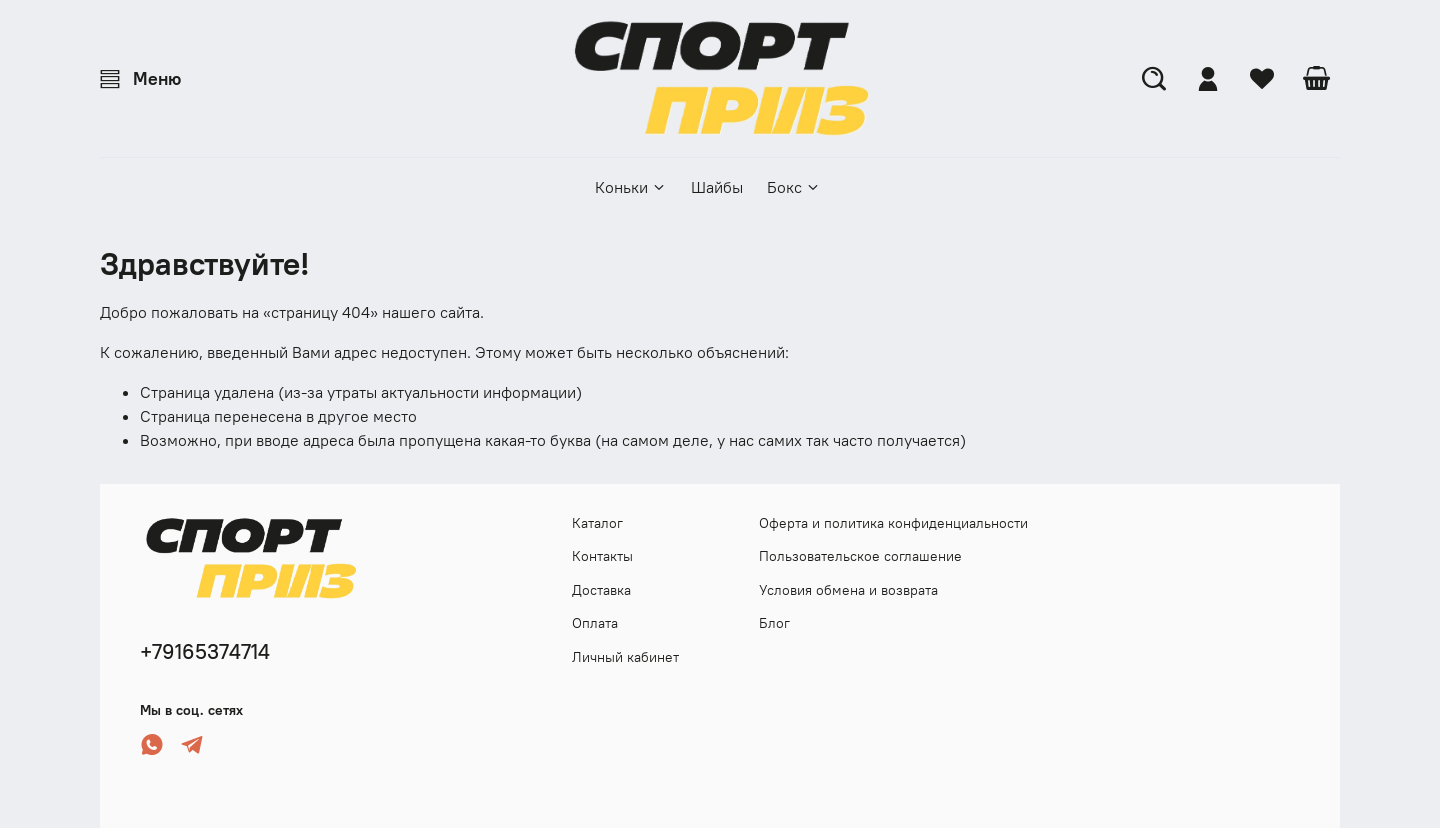 The height and width of the screenshot is (828, 1440). Describe the element at coordinates (601, 590) in the screenshot. I see `Доставка` at that location.